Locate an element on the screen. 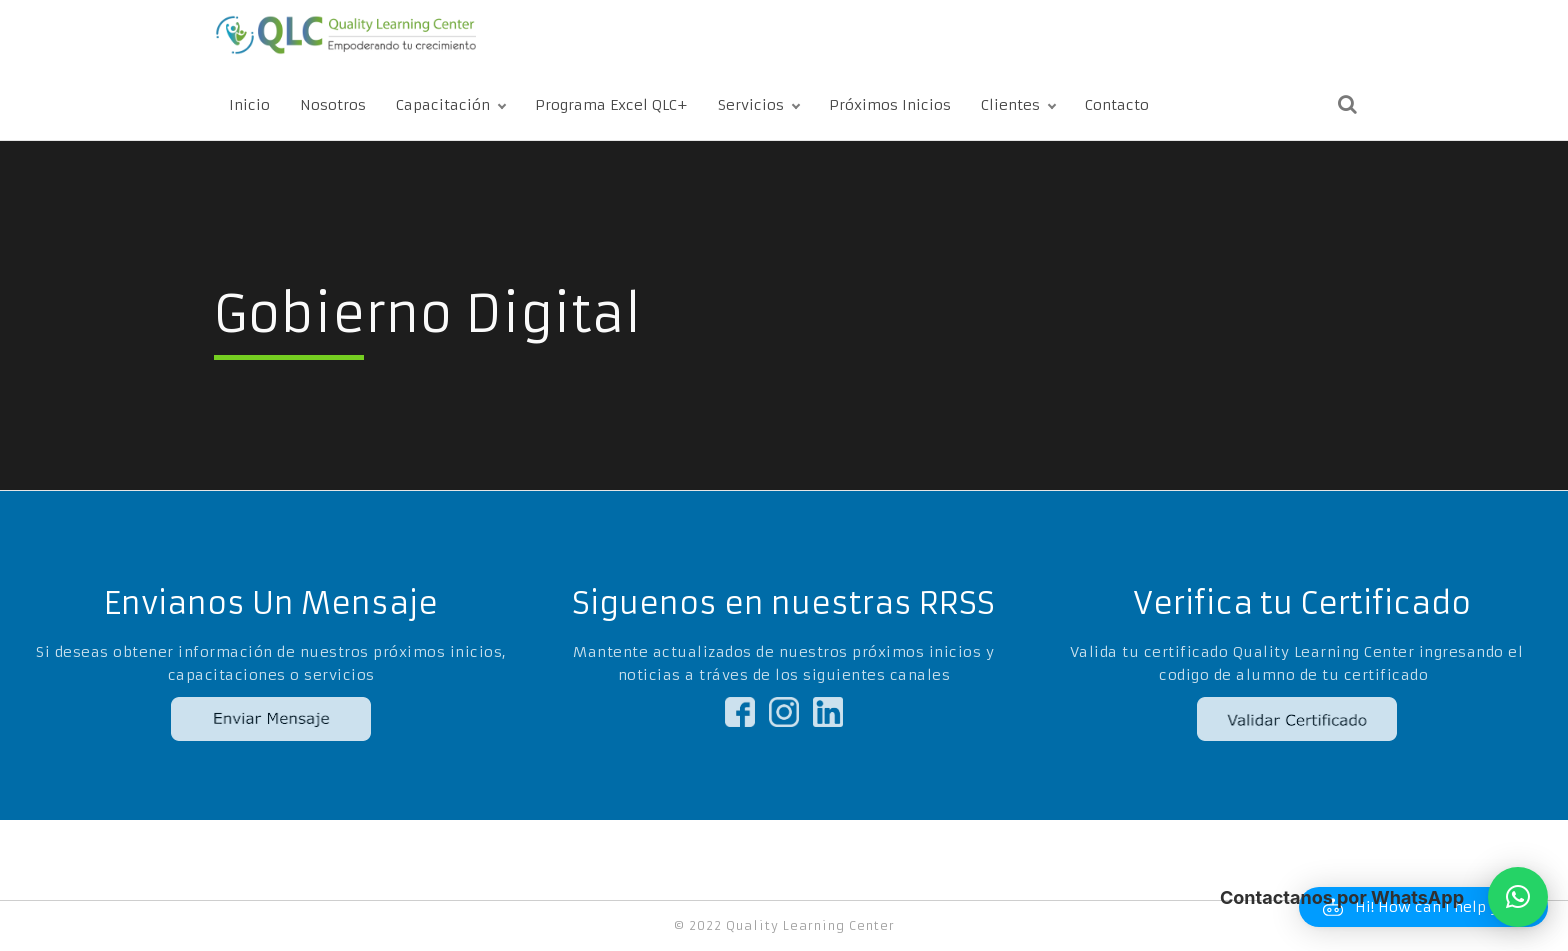 This screenshot has height=951, width=1568. Capacitación is located at coordinates (443, 105).